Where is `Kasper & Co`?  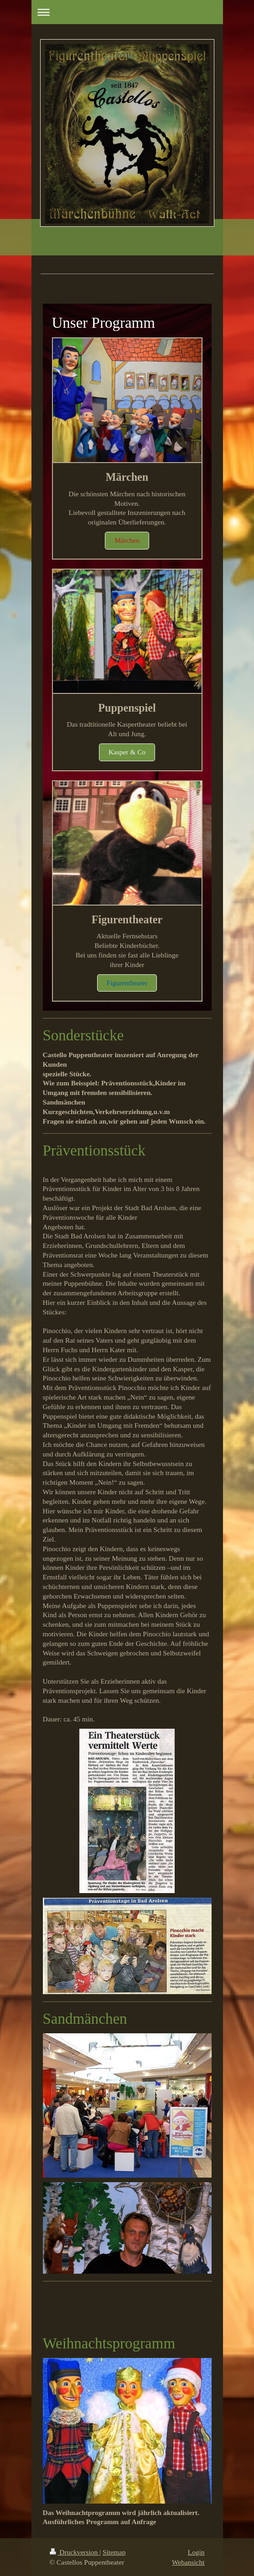 Kasper & Co is located at coordinates (127, 752).